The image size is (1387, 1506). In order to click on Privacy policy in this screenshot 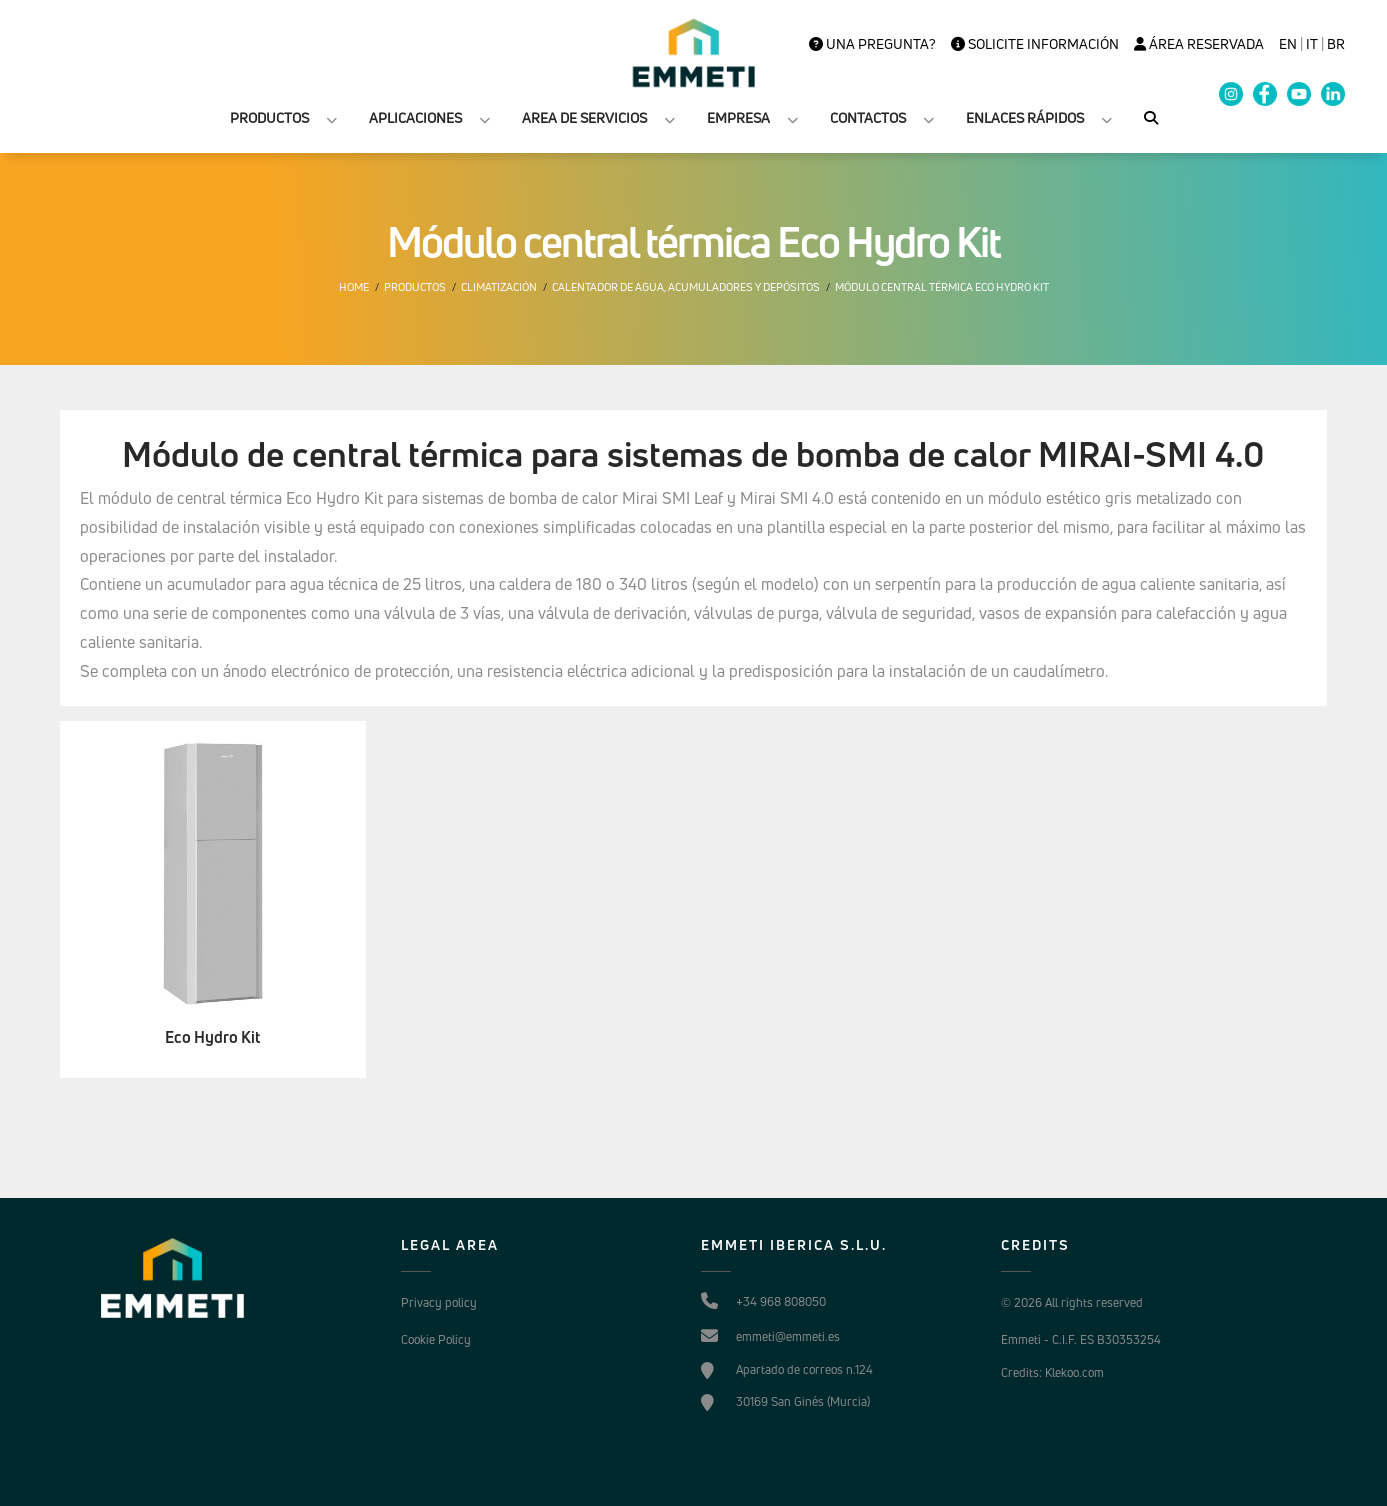, I will do `click(439, 1302)`.